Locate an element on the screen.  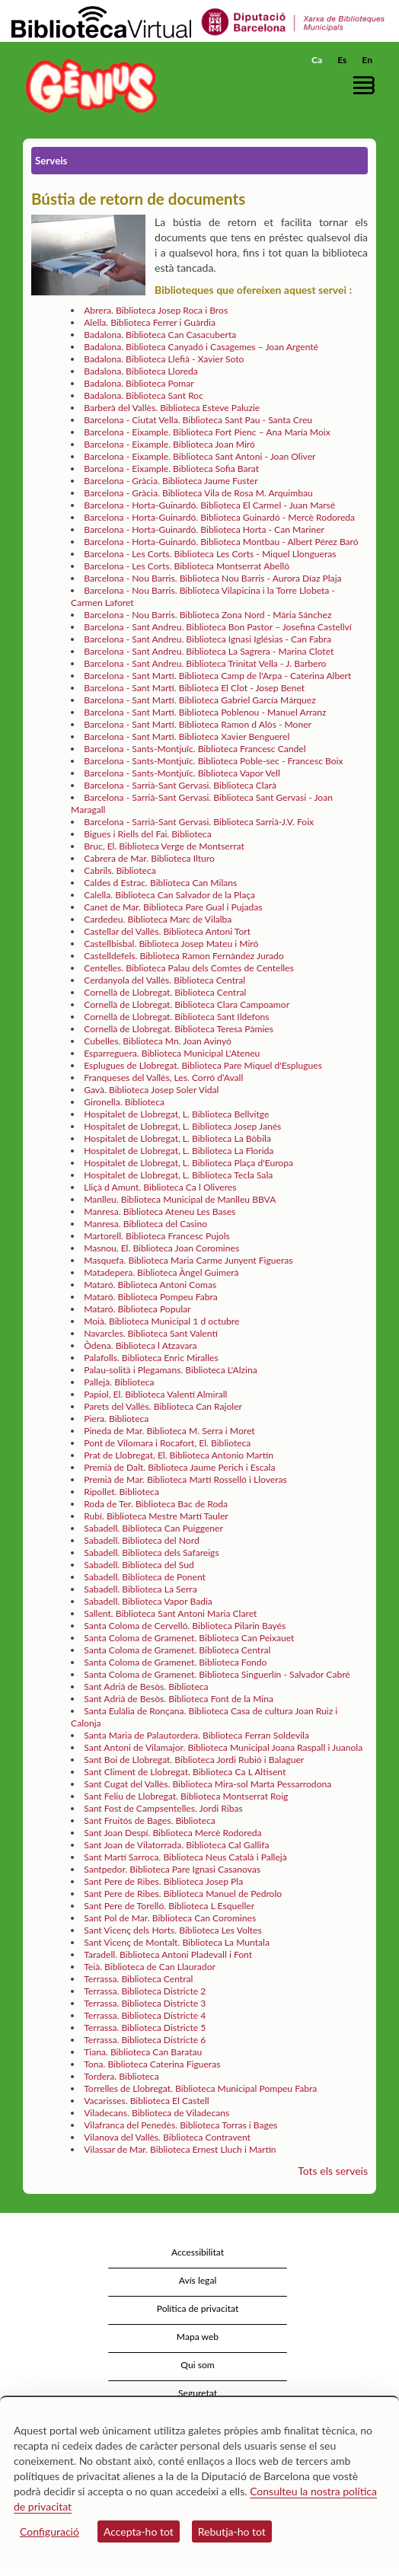
Cabrera de Mar. Biblioteca Ilturo is located at coordinates (149, 858).